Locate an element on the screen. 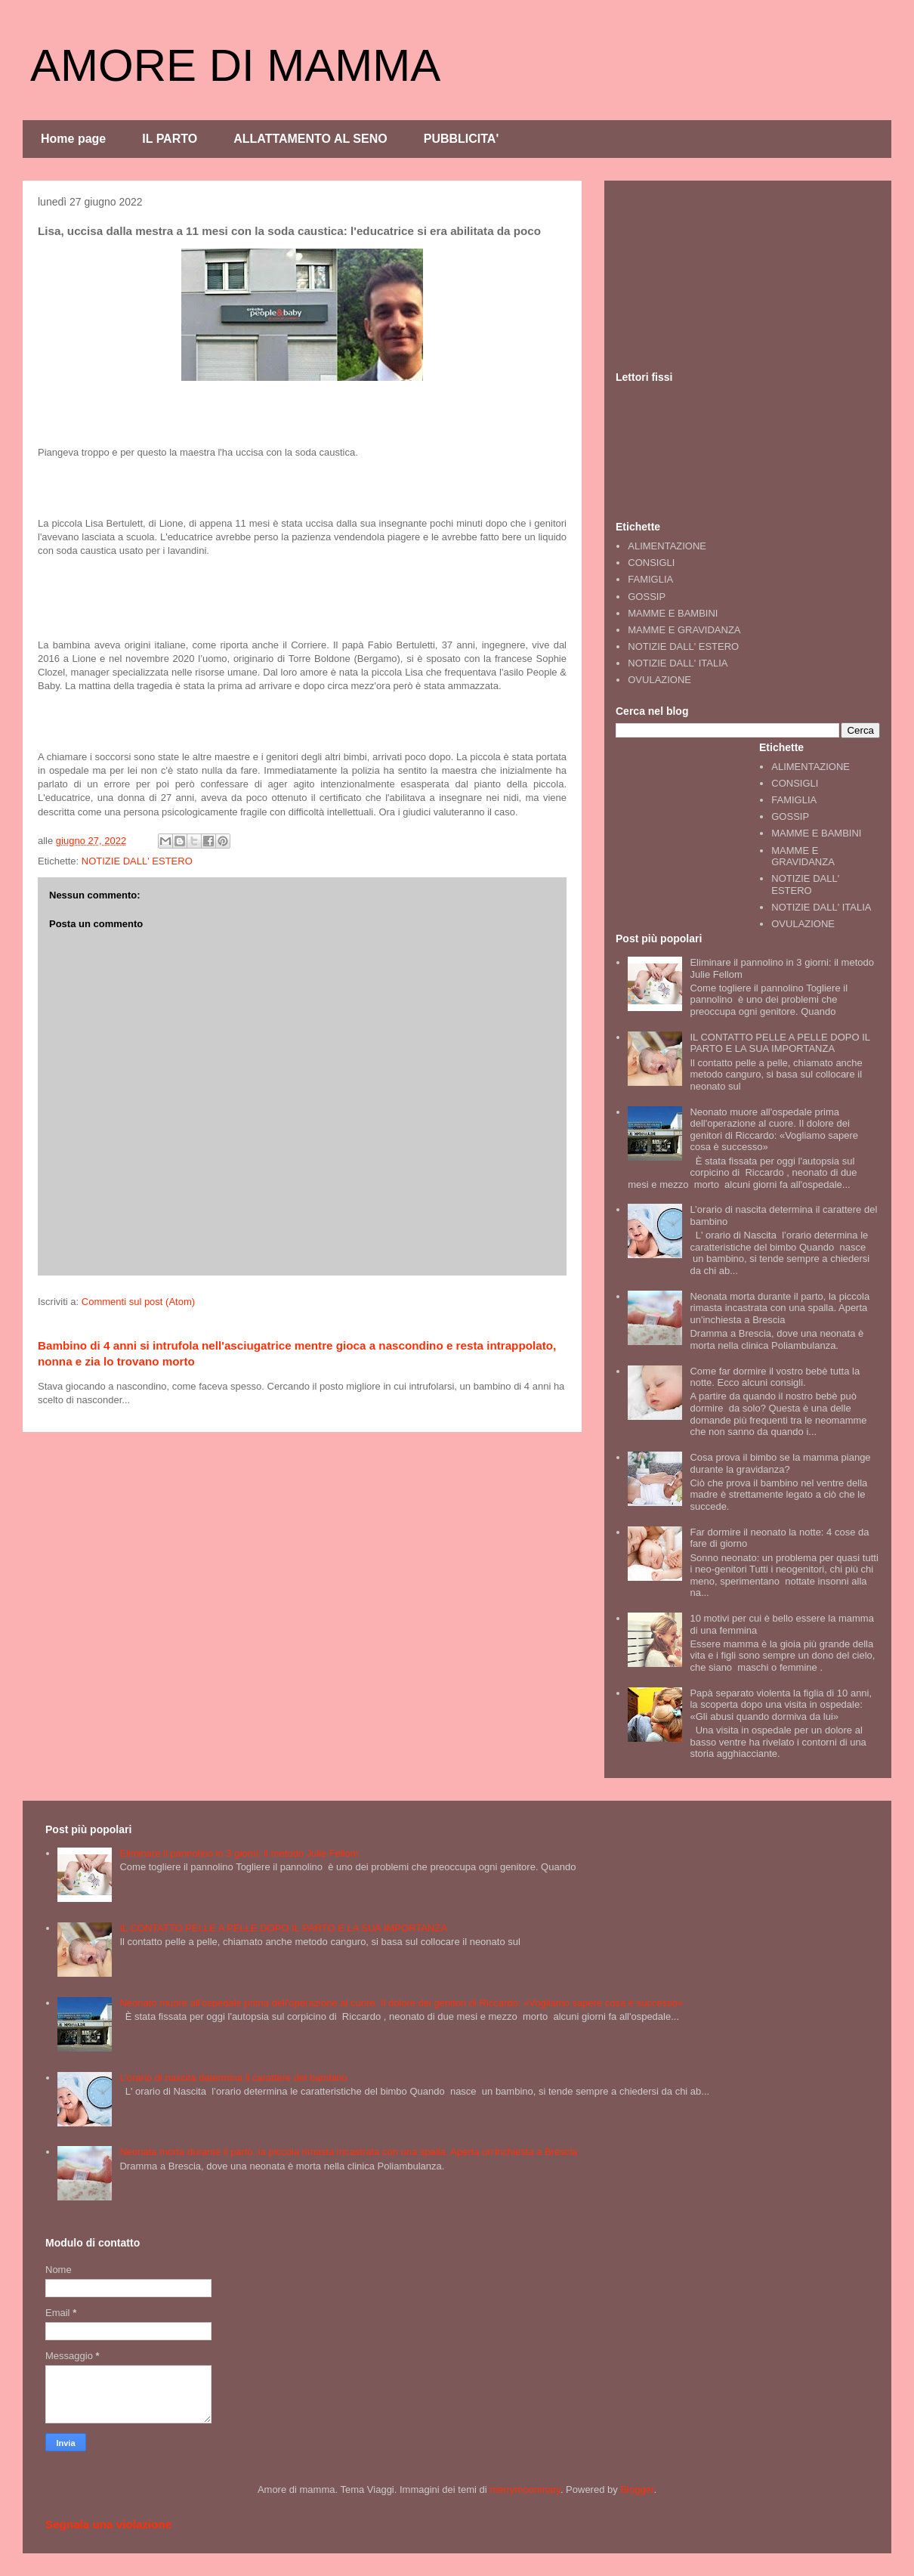 This screenshot has height=2576, width=914. IL PARTO is located at coordinates (169, 138).